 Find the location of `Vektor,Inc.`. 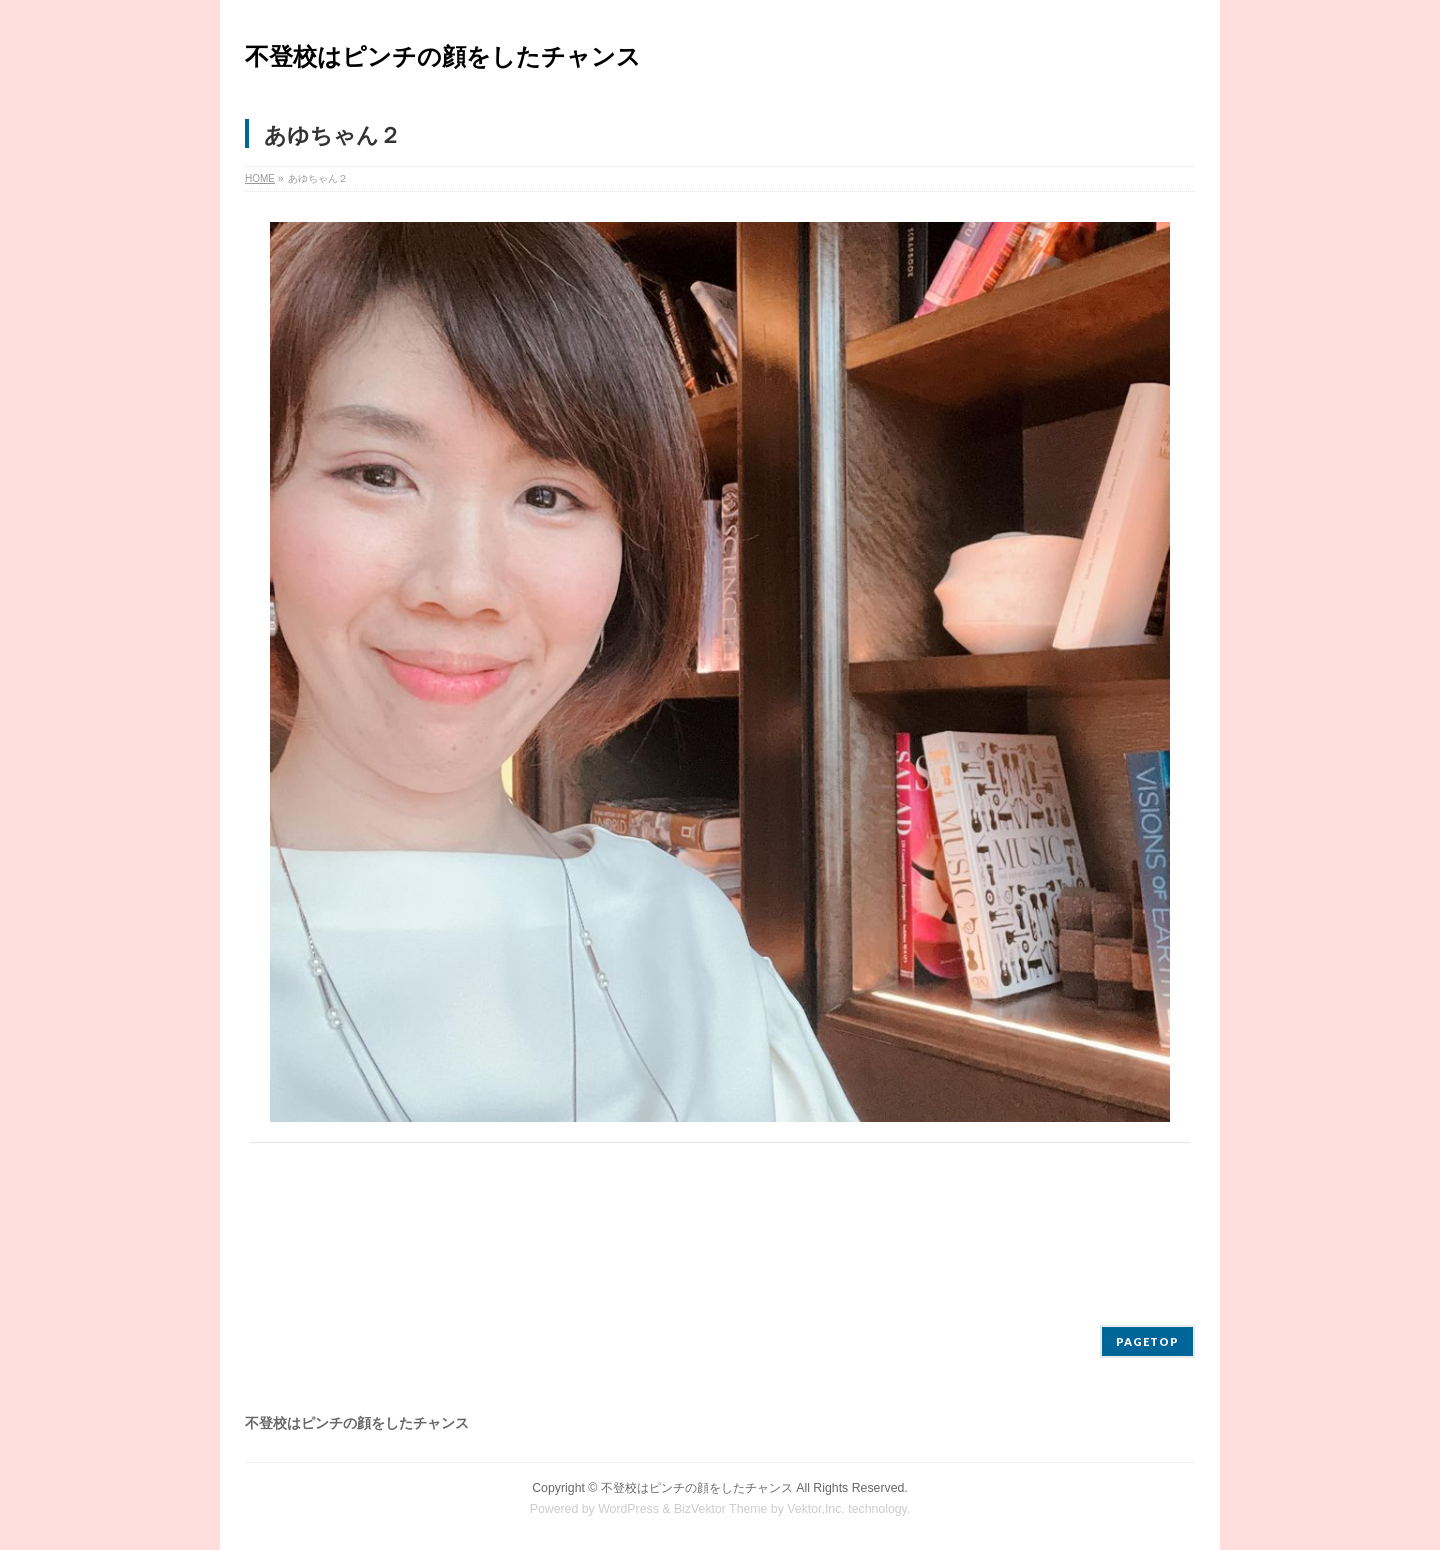

Vektor,Inc. is located at coordinates (816, 1509).